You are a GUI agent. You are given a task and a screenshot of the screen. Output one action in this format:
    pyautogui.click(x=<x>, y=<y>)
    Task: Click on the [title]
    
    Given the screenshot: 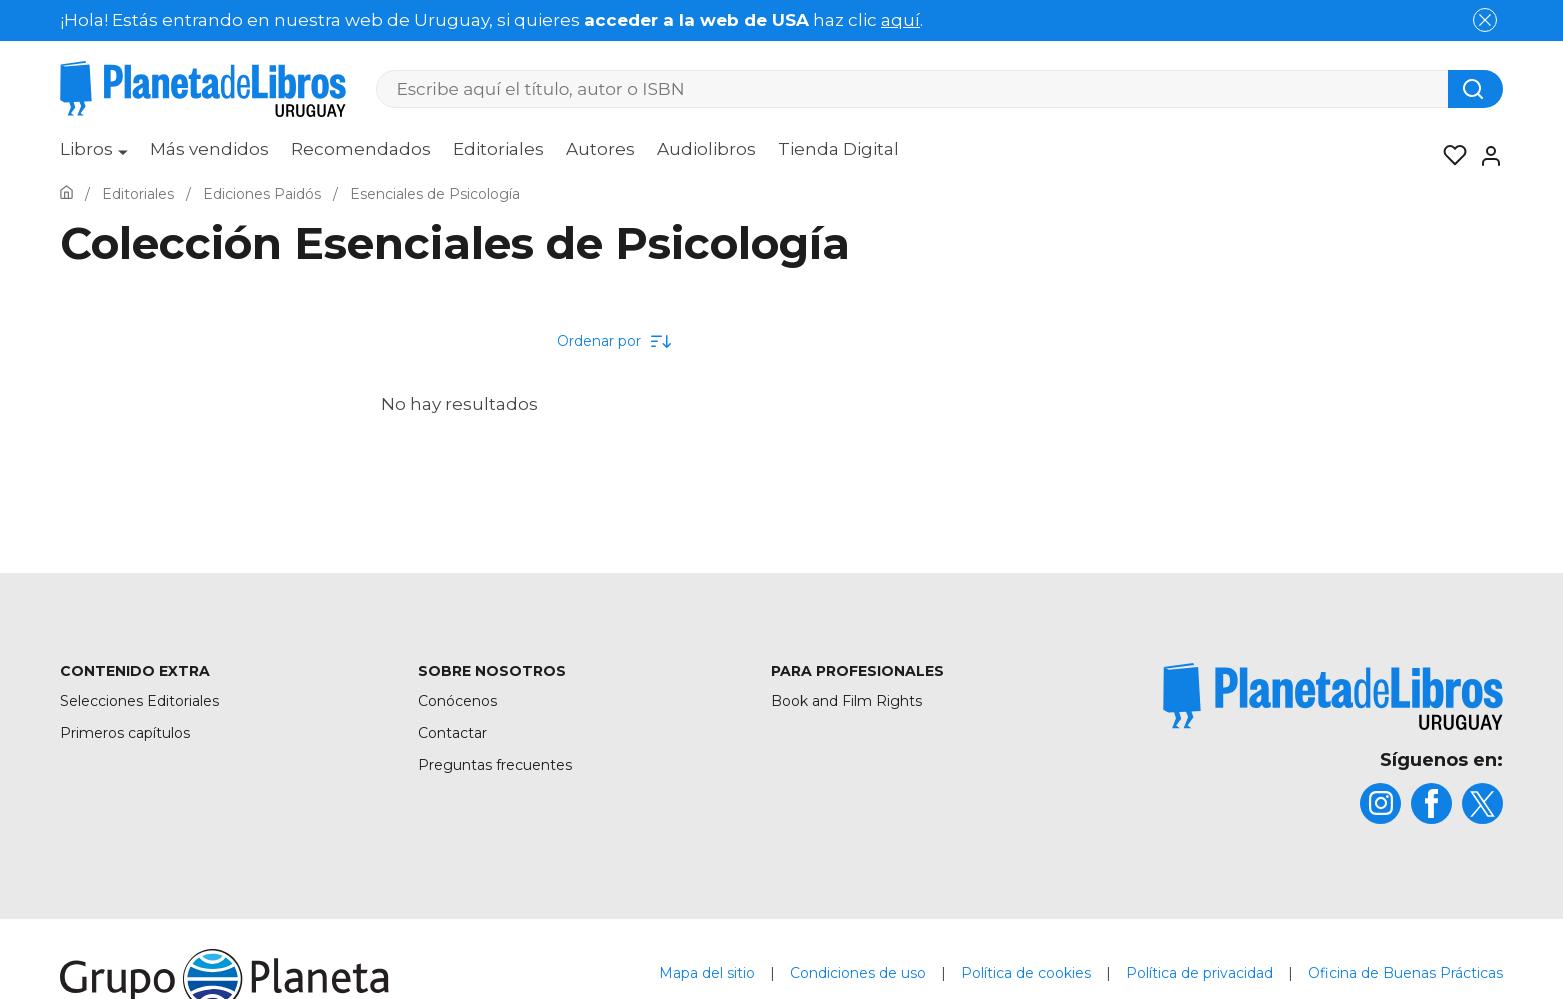 What is the action you would take?
    pyautogui.click(x=1333, y=696)
    